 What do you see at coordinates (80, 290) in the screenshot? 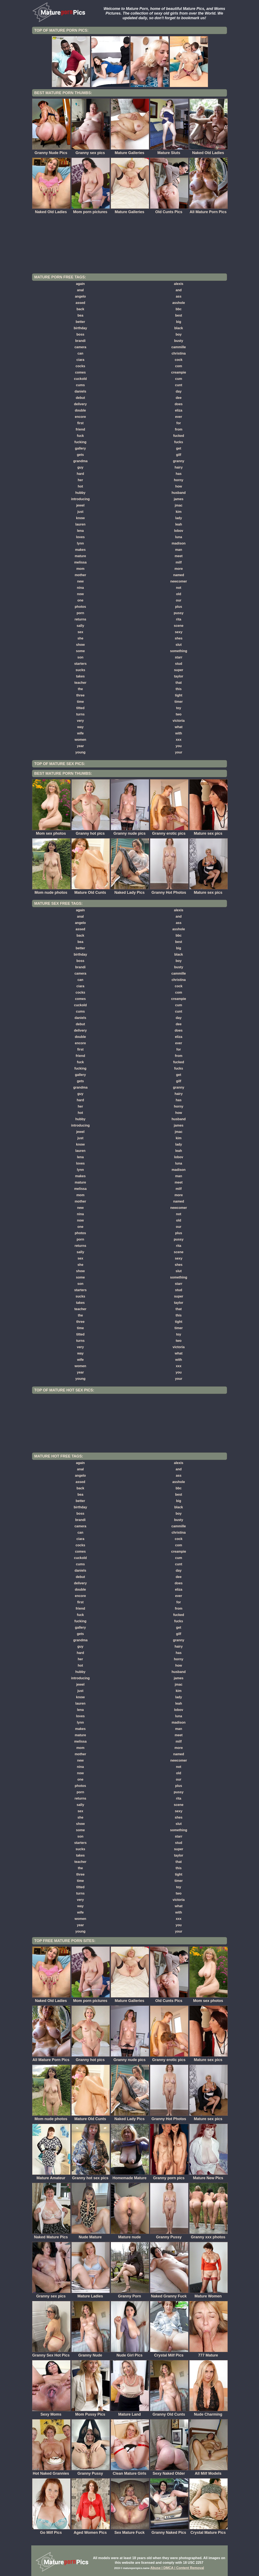
I see `anal` at bounding box center [80, 290].